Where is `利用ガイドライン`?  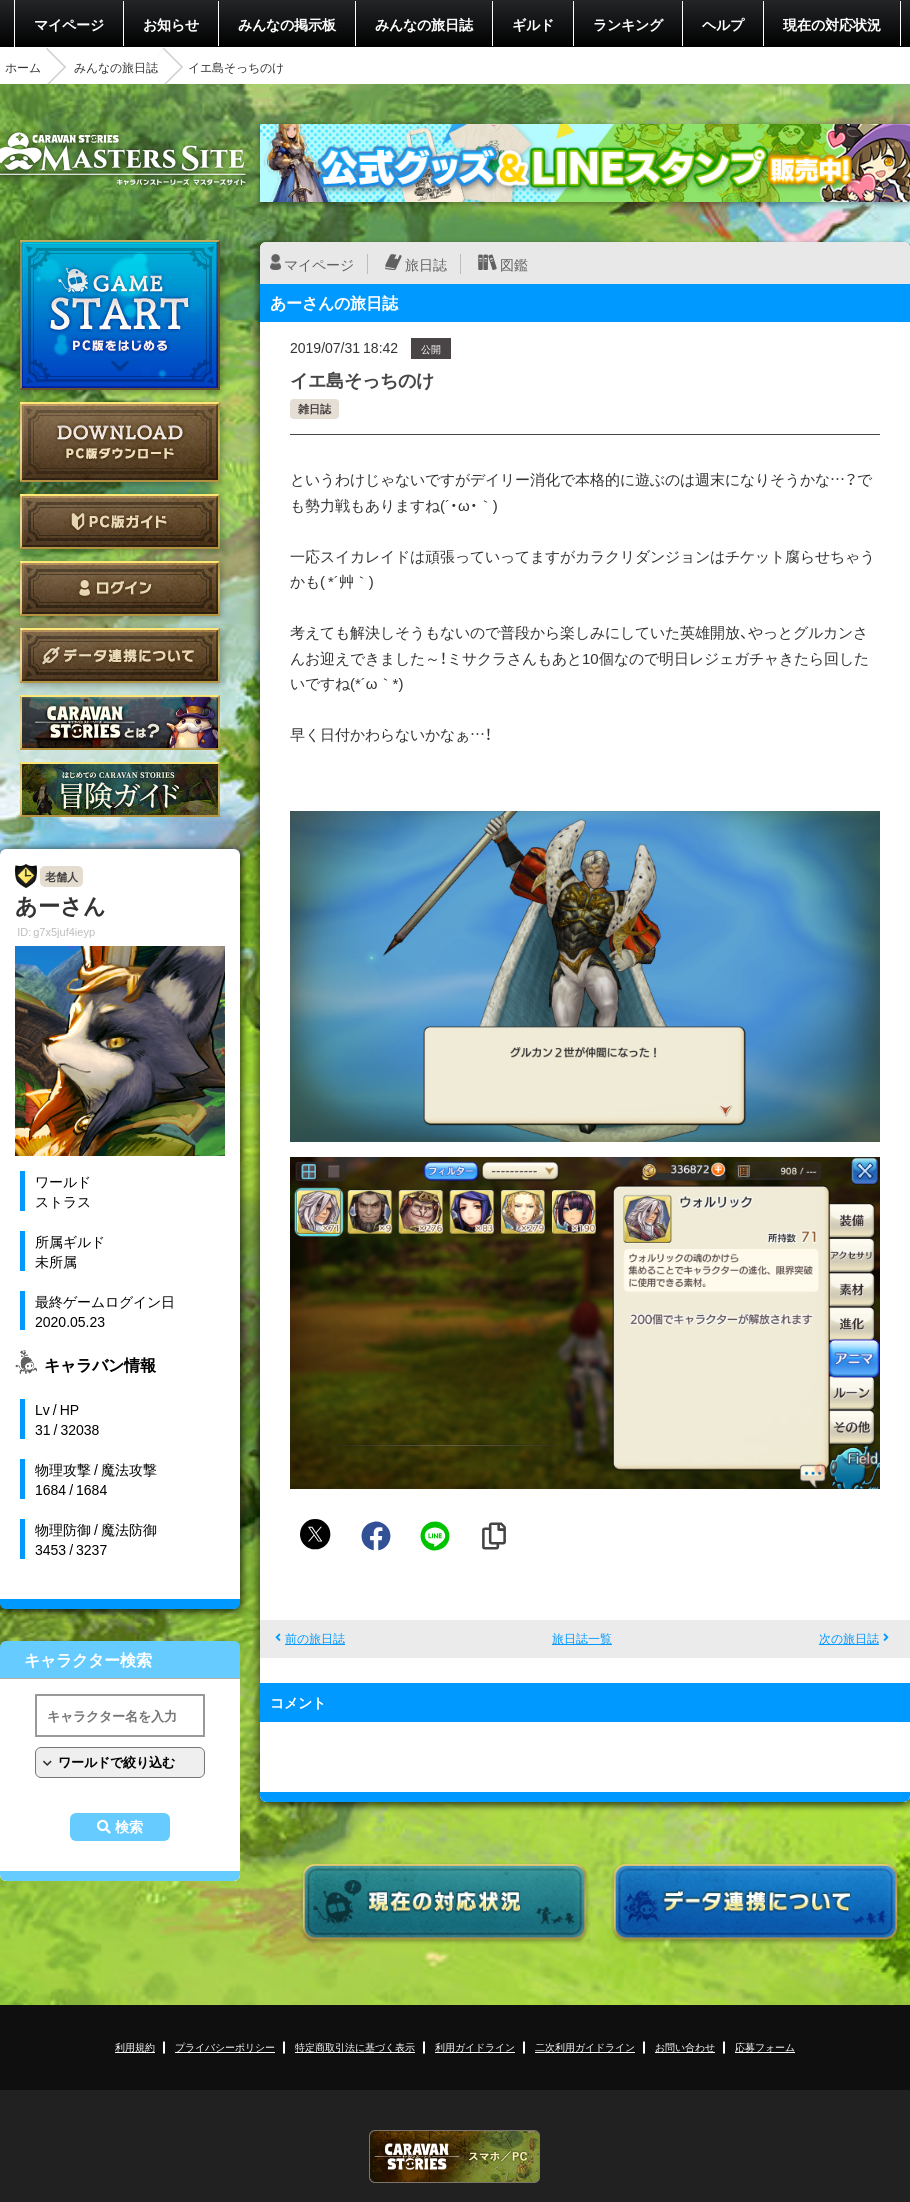 利用ガイドライン is located at coordinates (475, 2046).